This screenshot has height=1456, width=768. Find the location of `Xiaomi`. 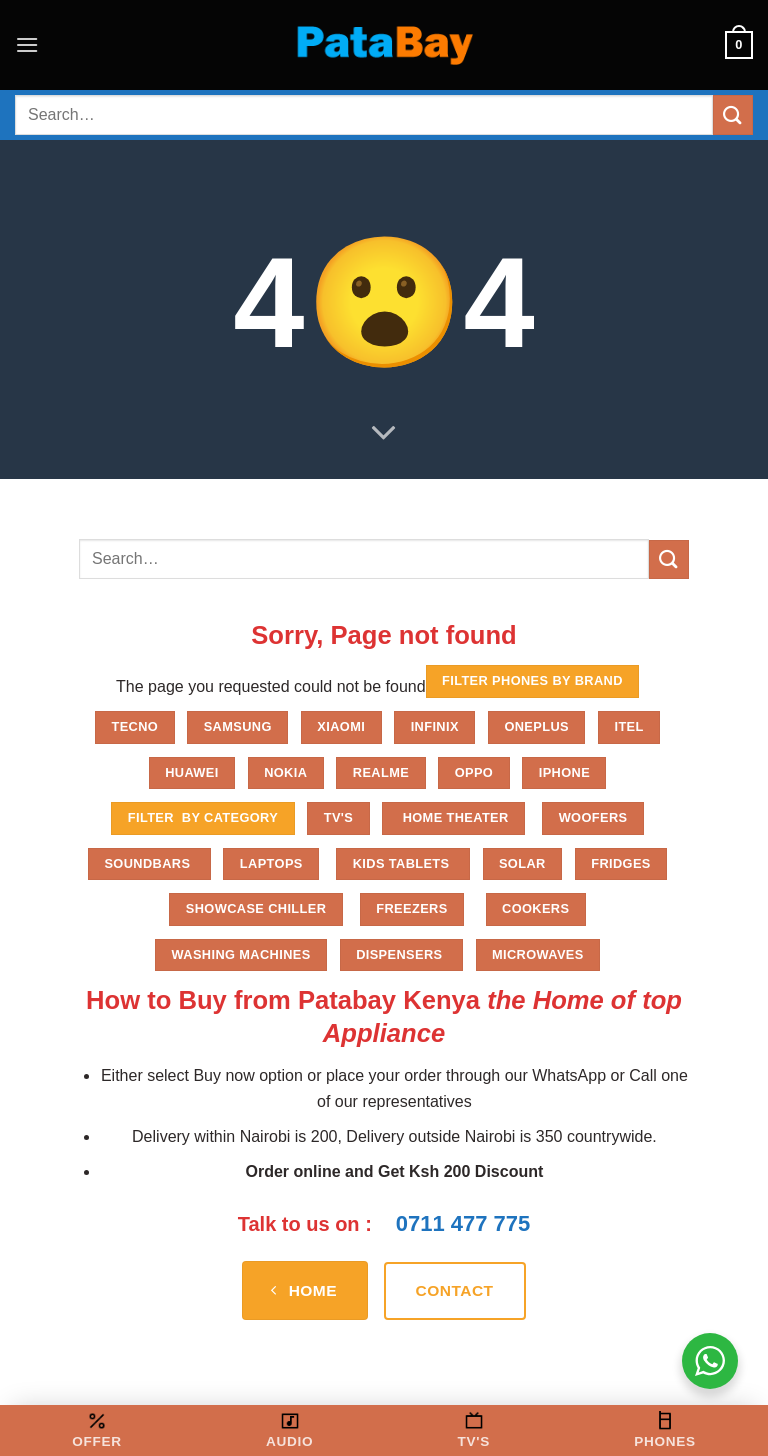

Xiaomi is located at coordinates (341, 726).